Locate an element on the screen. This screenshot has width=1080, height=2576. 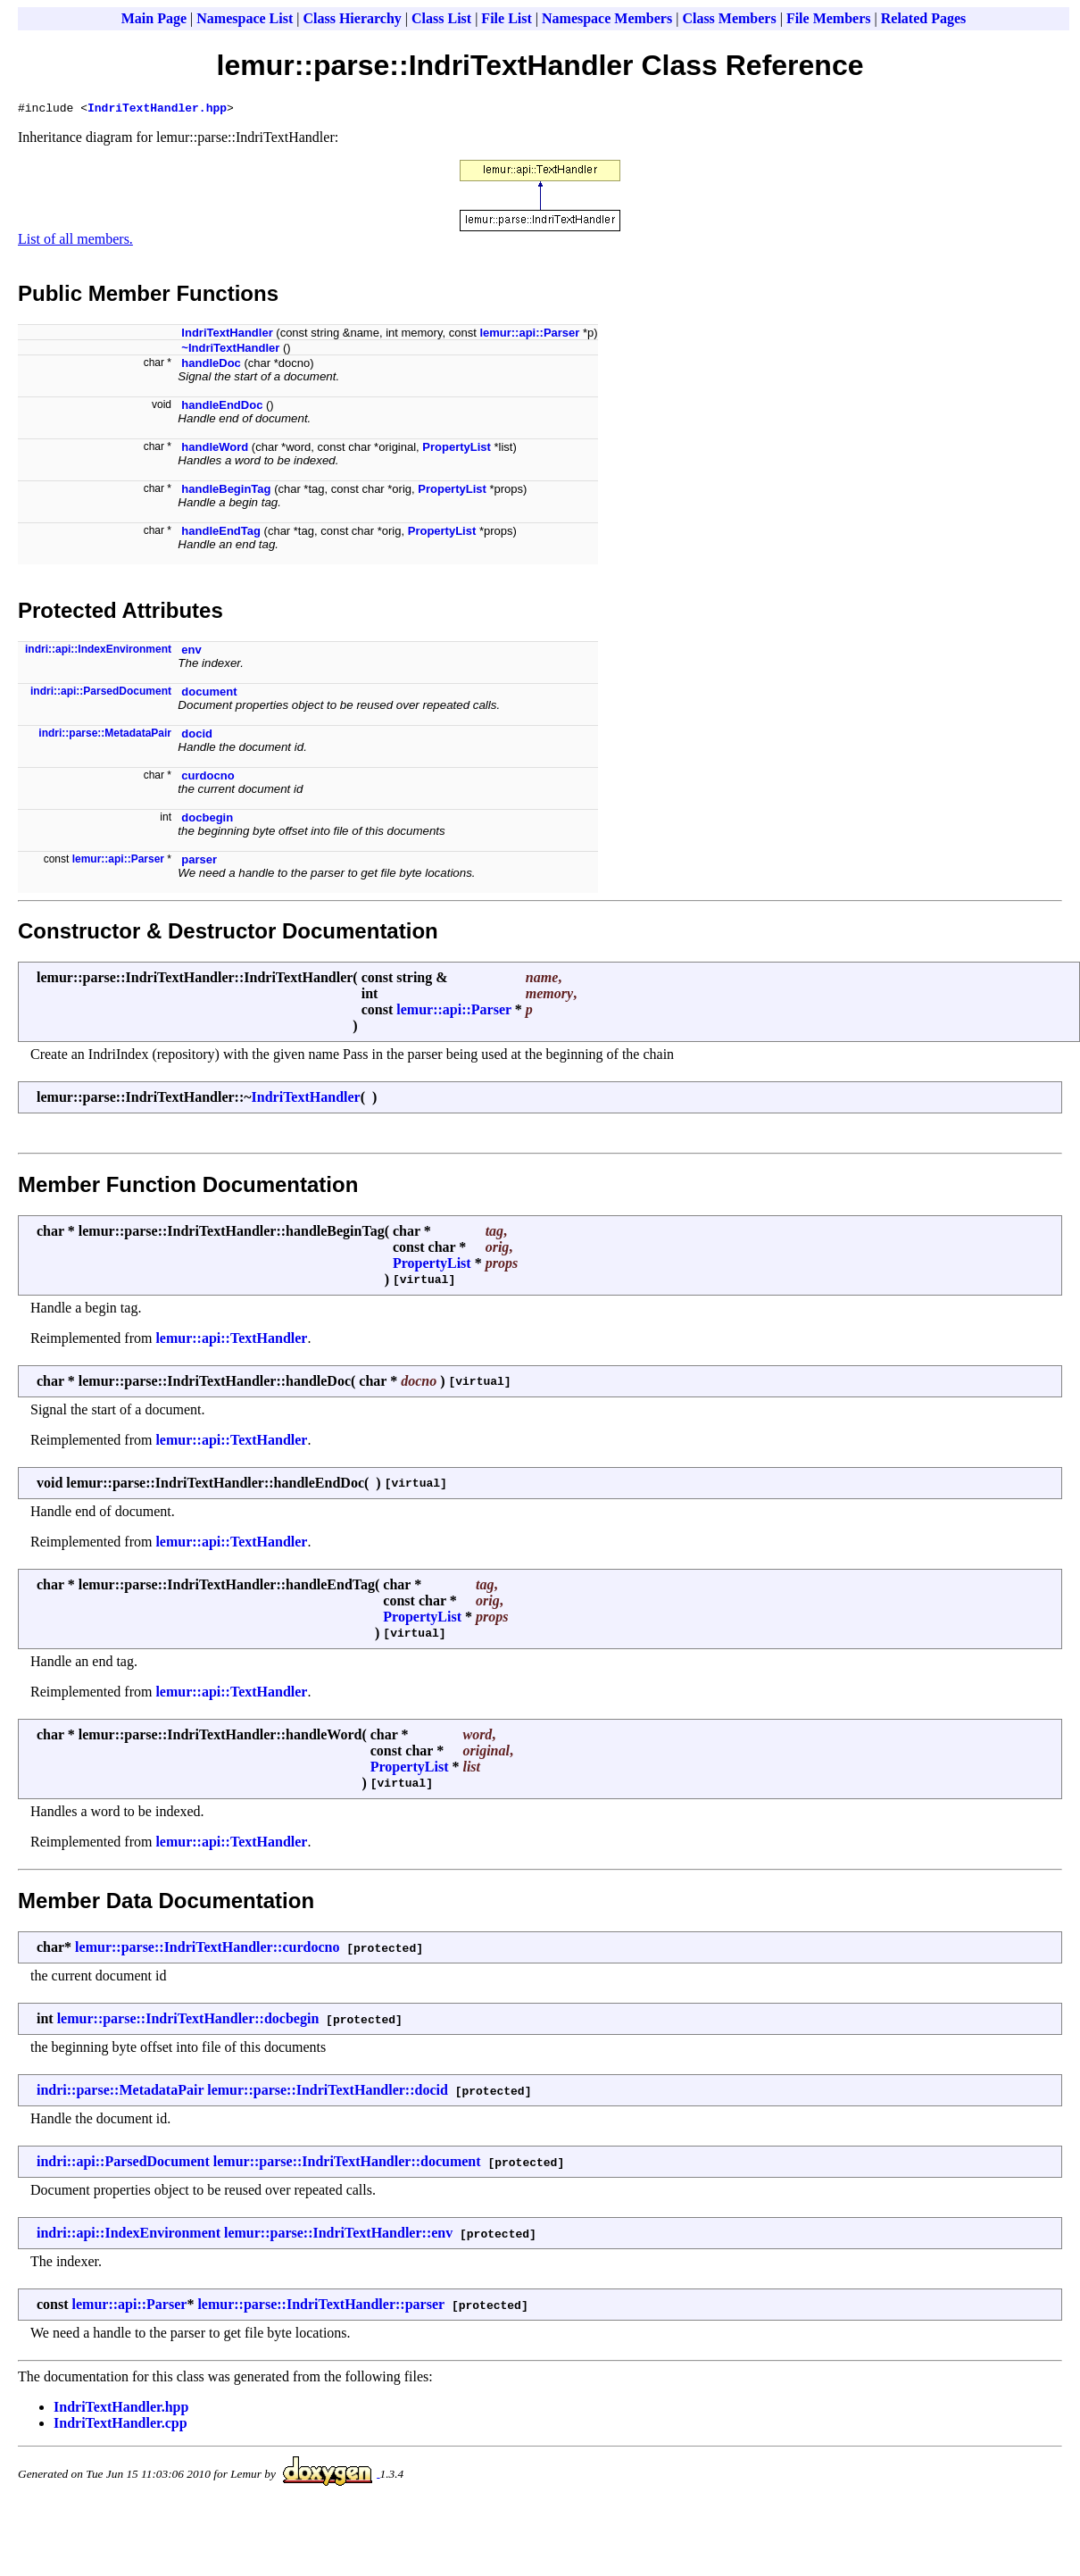
env is located at coordinates (191, 652).